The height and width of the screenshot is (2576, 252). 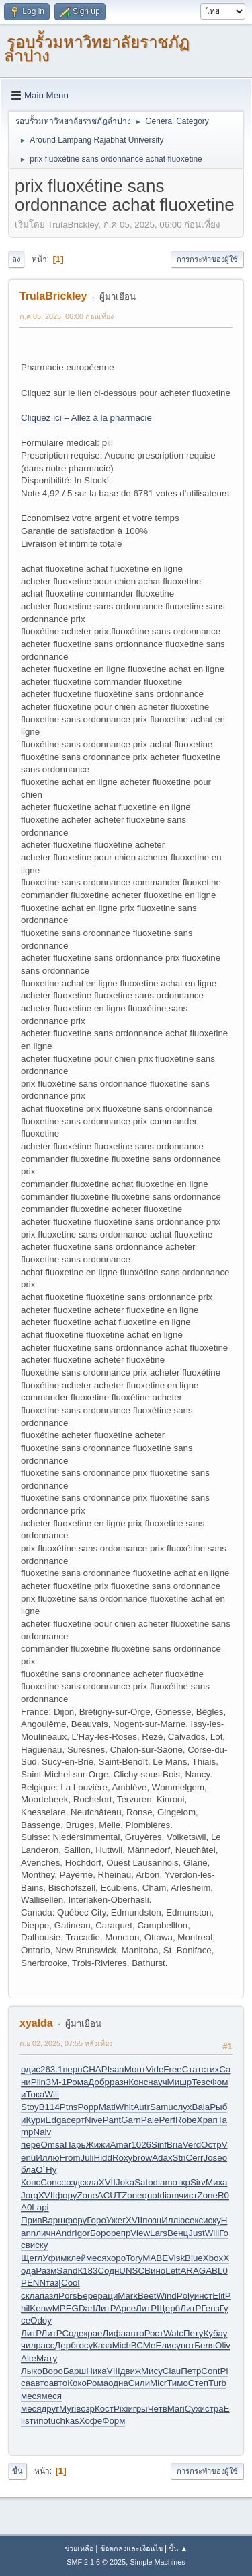 What do you see at coordinates (67, 2296) in the screenshot?
I see `Pors` at bounding box center [67, 2296].